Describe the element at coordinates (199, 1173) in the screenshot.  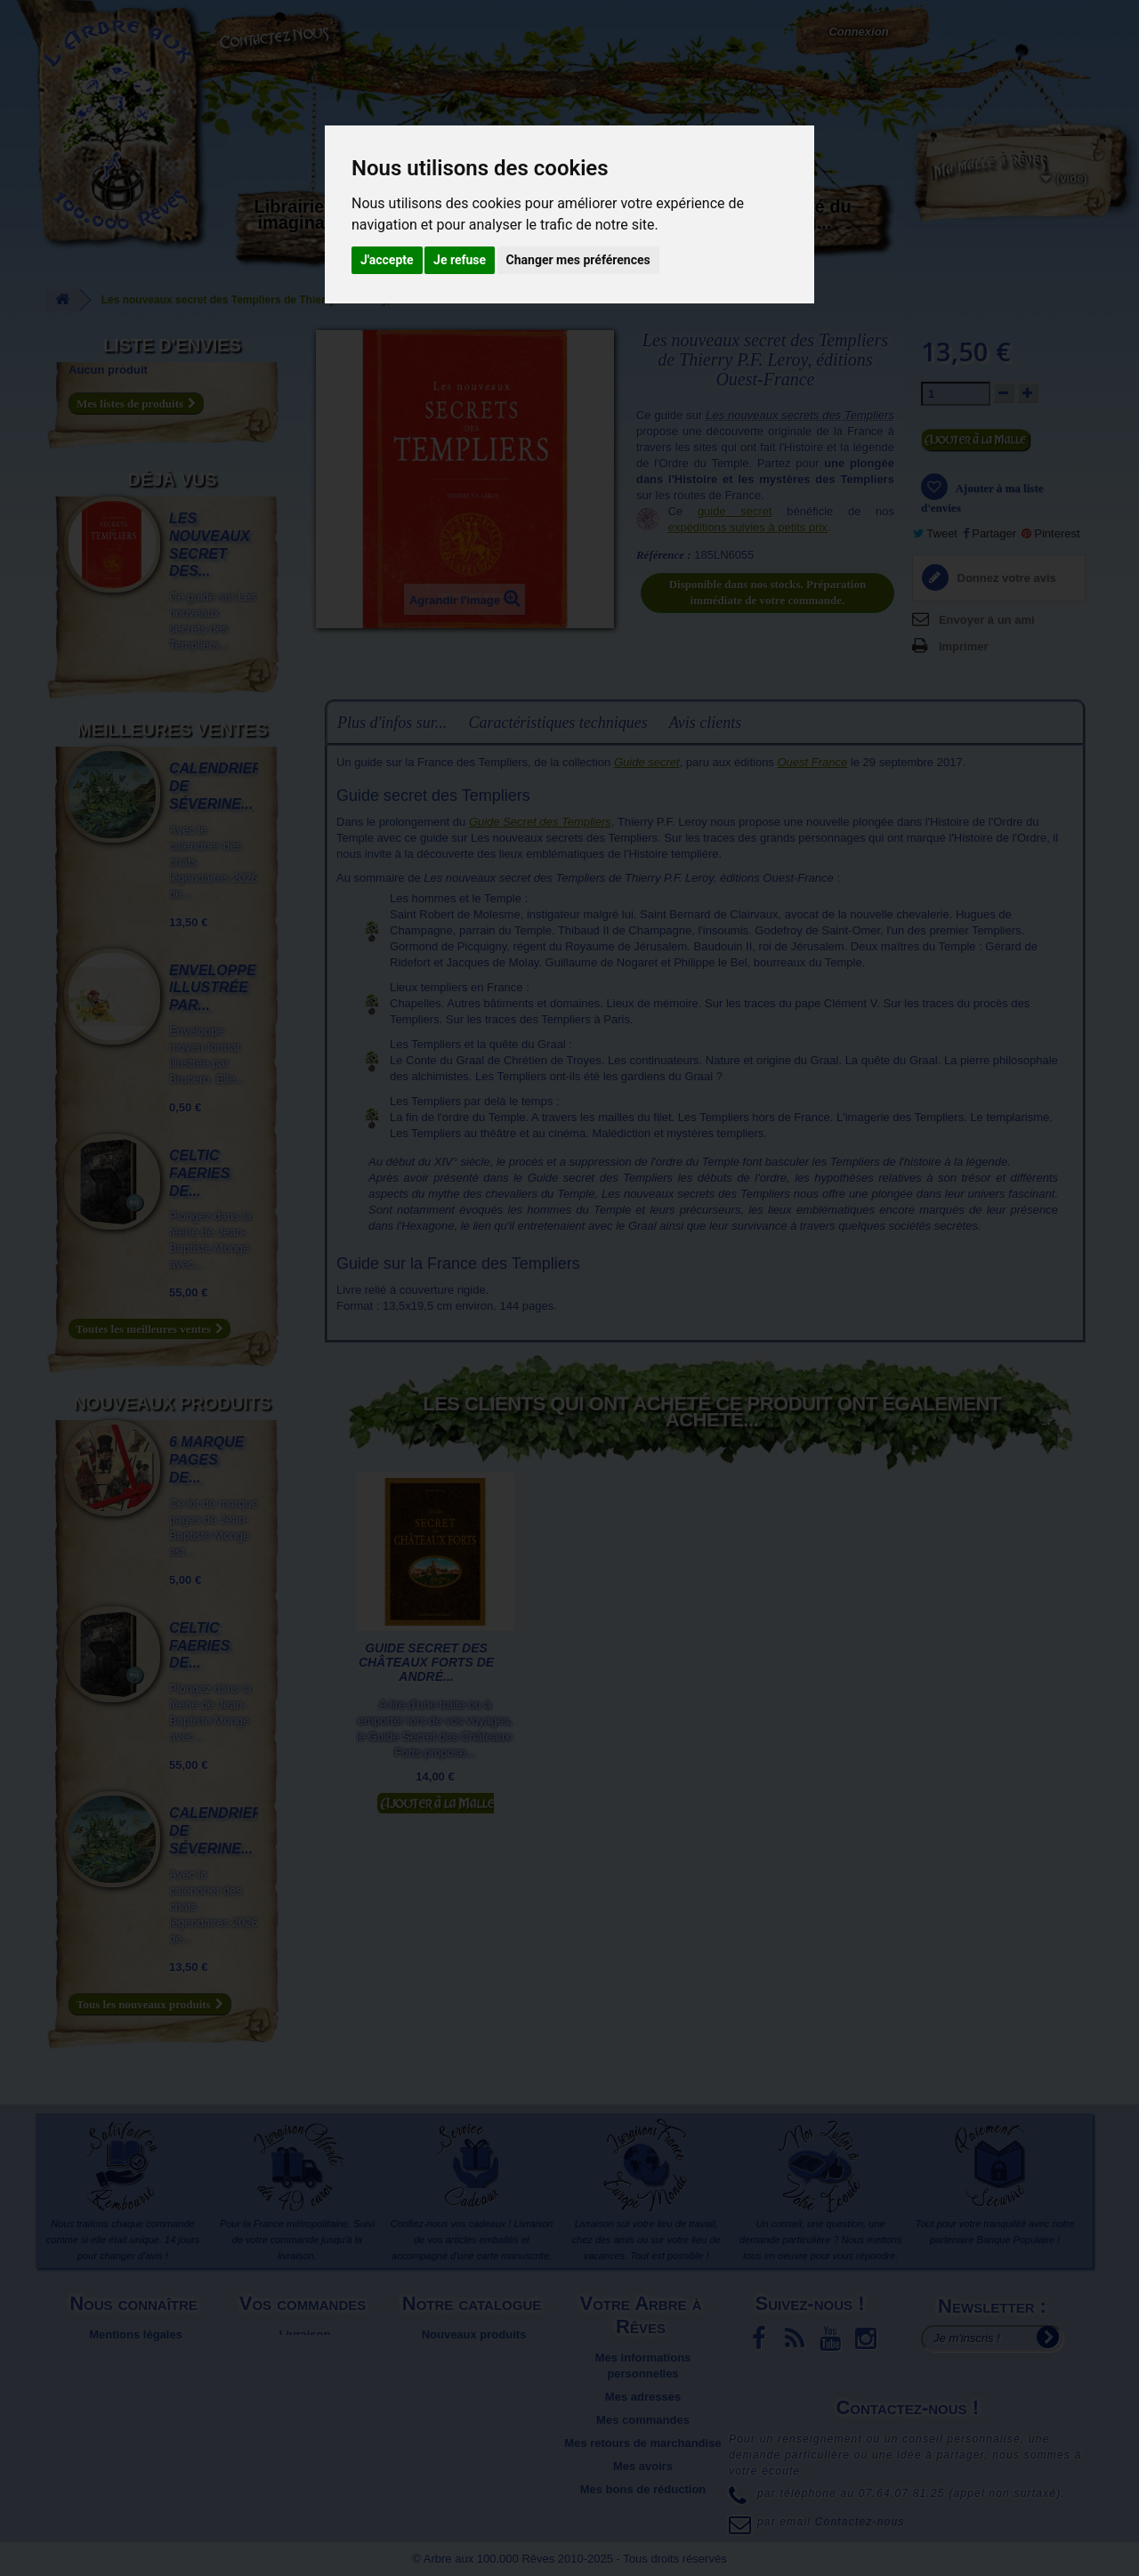
I see `Celtic Faeries de...` at that location.